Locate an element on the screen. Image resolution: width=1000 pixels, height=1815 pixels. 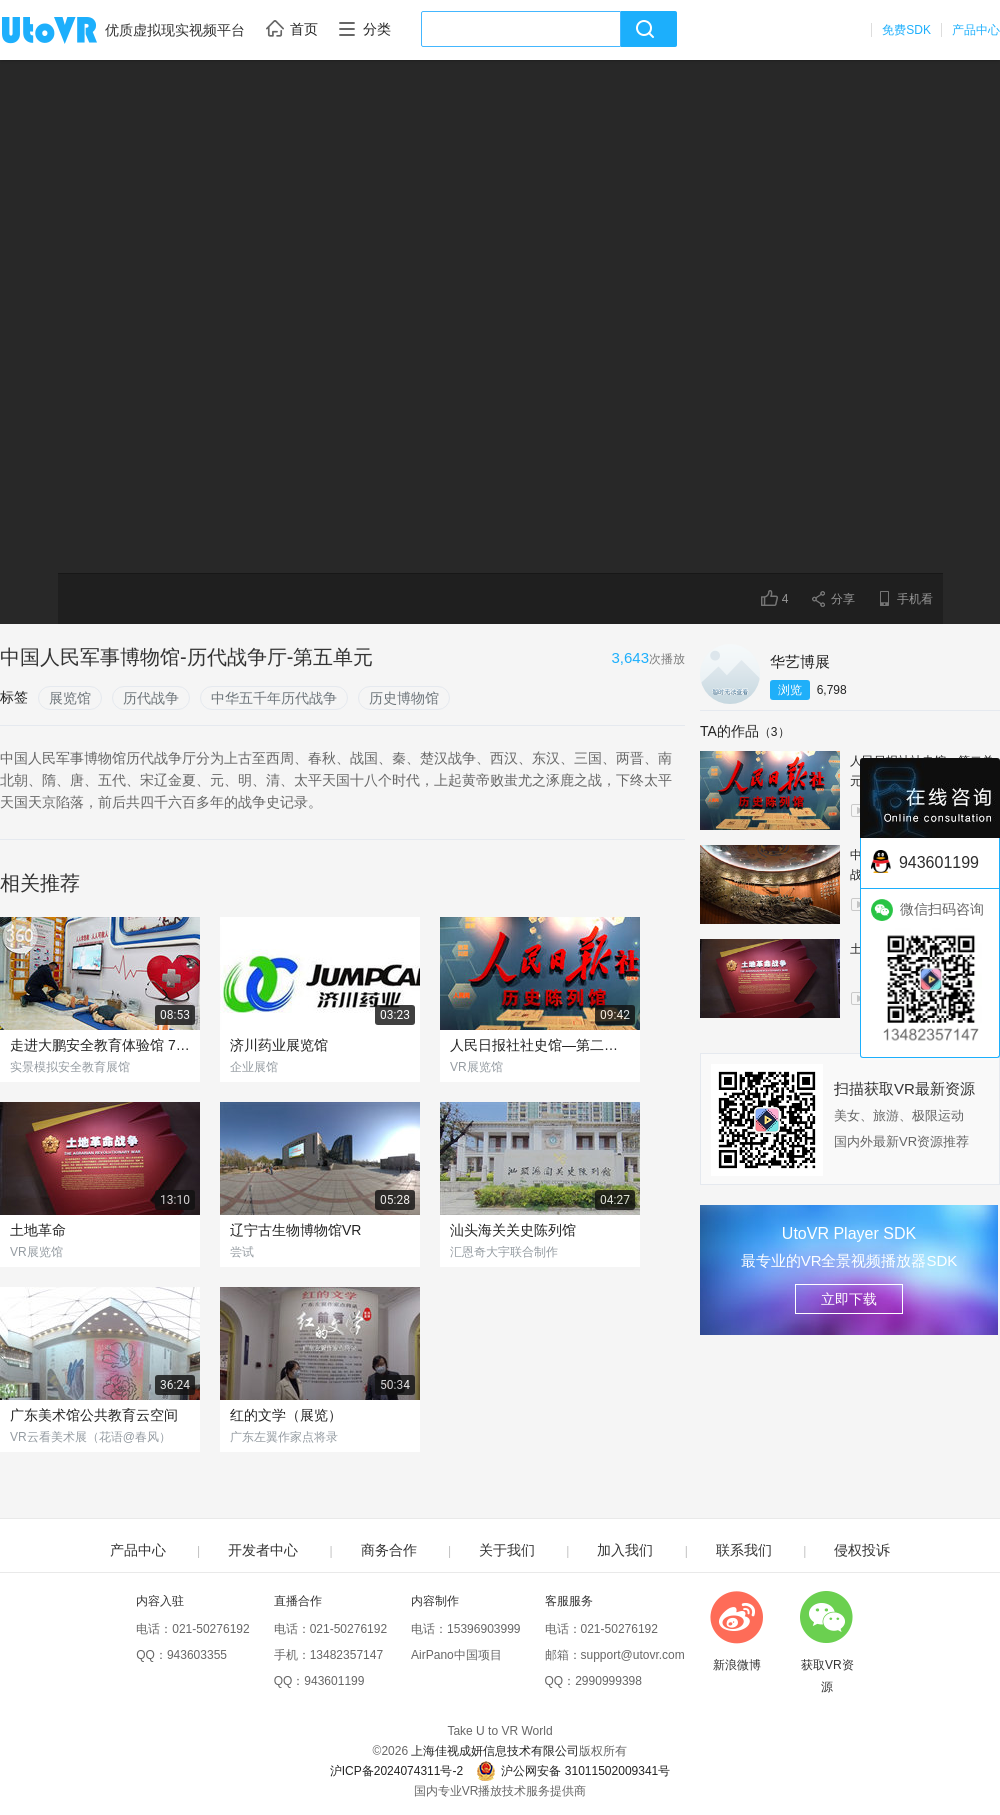
产品中心 is located at coordinates (976, 30).